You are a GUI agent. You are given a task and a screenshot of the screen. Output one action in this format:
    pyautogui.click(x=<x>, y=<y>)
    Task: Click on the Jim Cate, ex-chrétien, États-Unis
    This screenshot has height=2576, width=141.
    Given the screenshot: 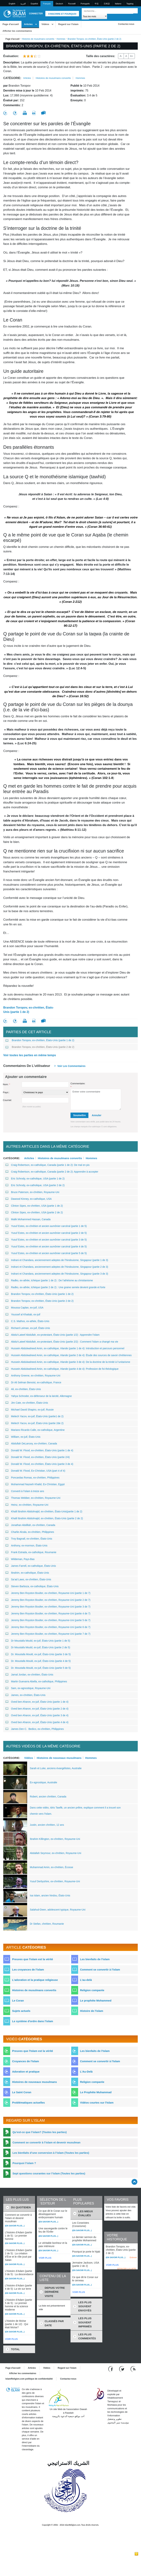 What is the action you would take?
    pyautogui.click(x=26, y=1402)
    